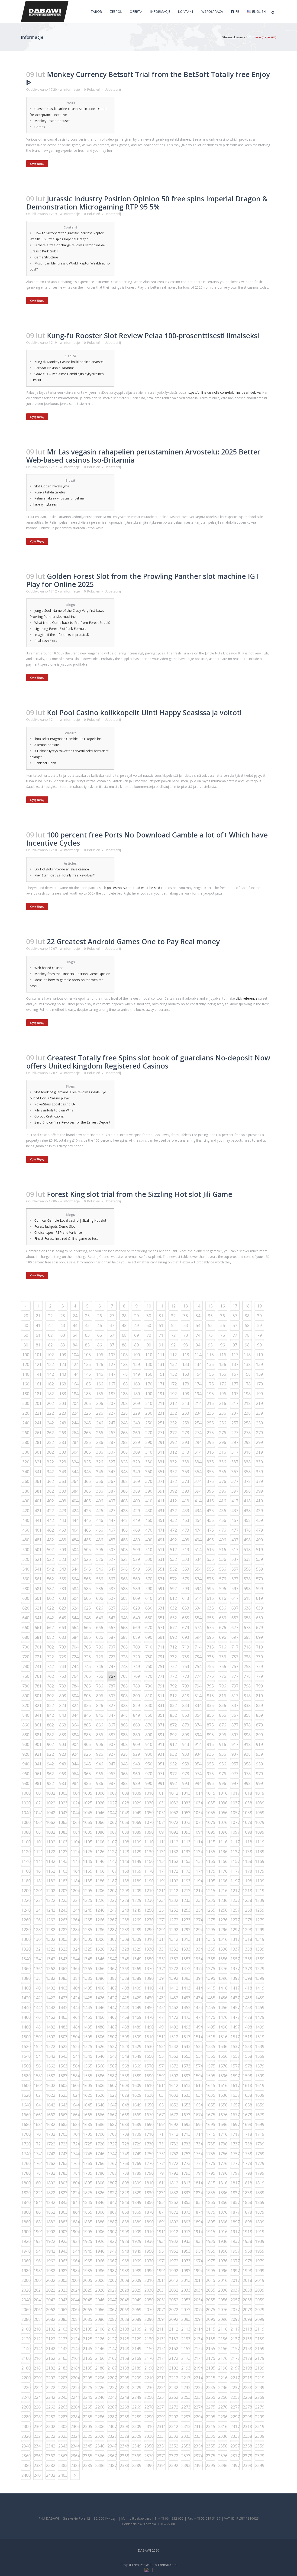  What do you see at coordinates (112, 2075) in the screenshot?
I see `1587` at bounding box center [112, 2075].